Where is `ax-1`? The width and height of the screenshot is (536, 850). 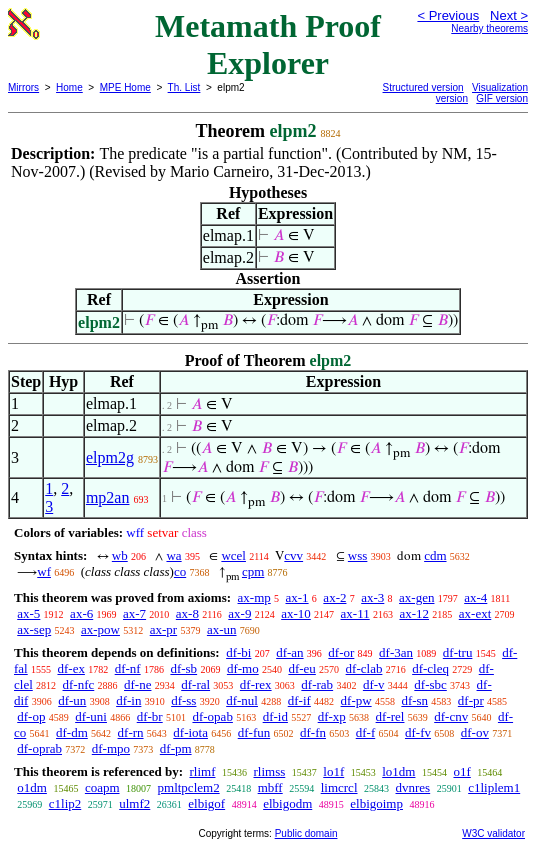 ax-1 is located at coordinates (297, 597).